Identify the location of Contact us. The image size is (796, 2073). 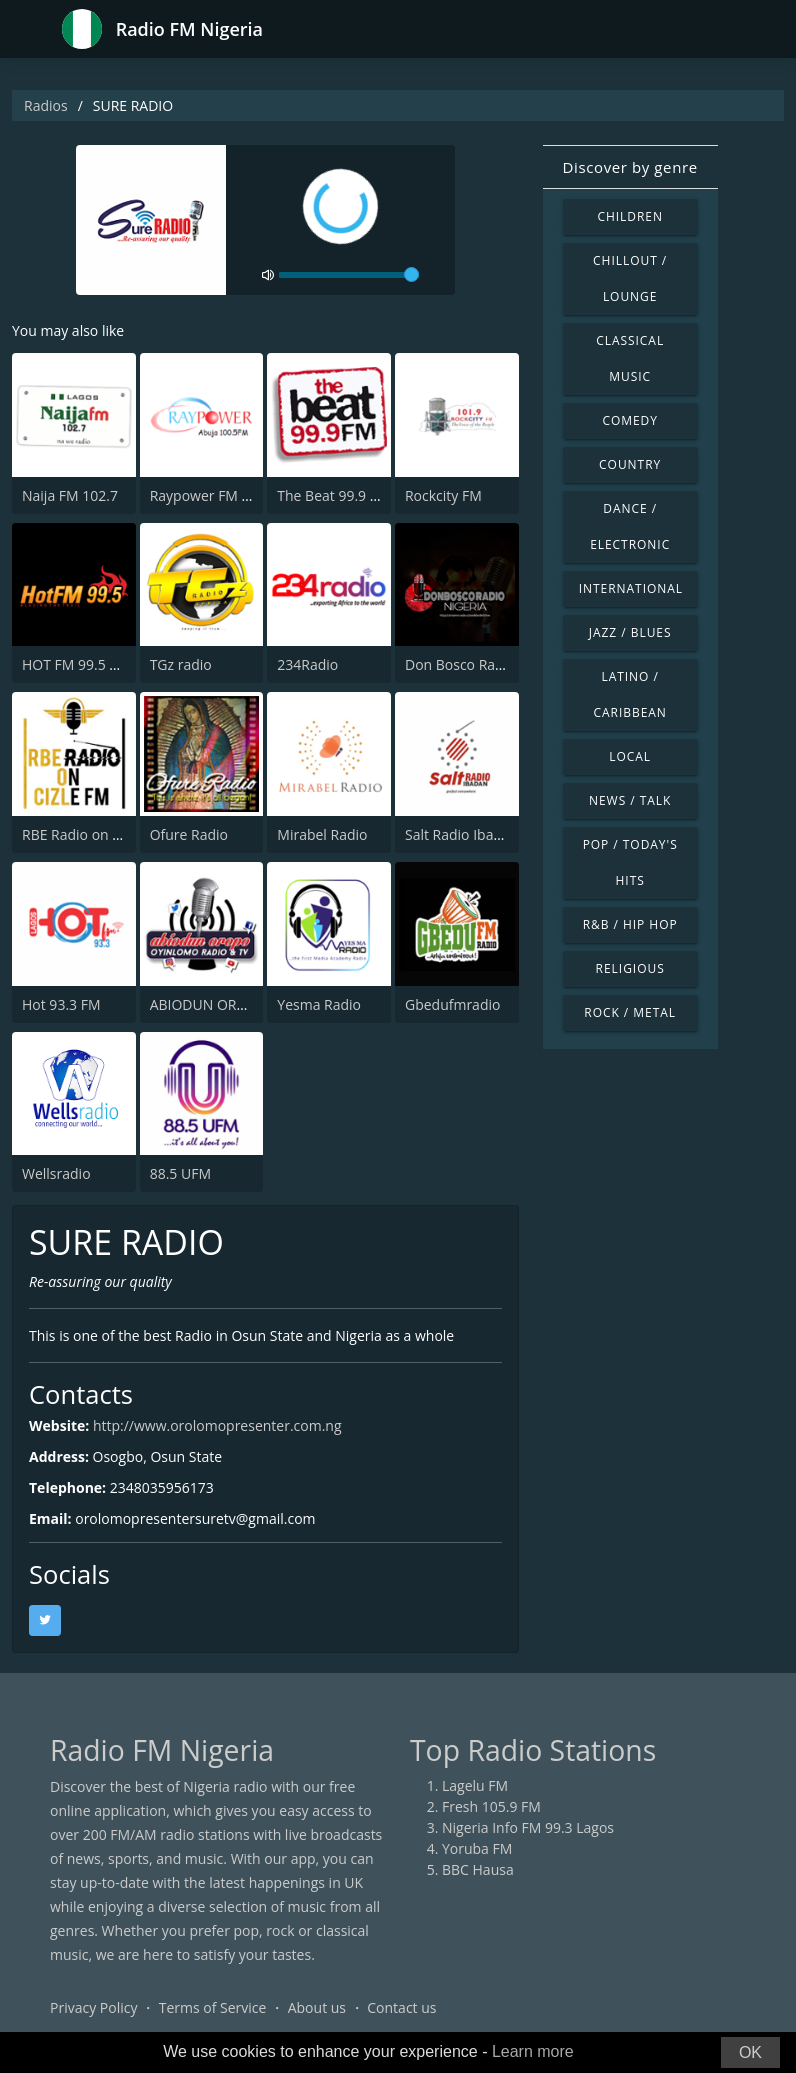
(401, 2007).